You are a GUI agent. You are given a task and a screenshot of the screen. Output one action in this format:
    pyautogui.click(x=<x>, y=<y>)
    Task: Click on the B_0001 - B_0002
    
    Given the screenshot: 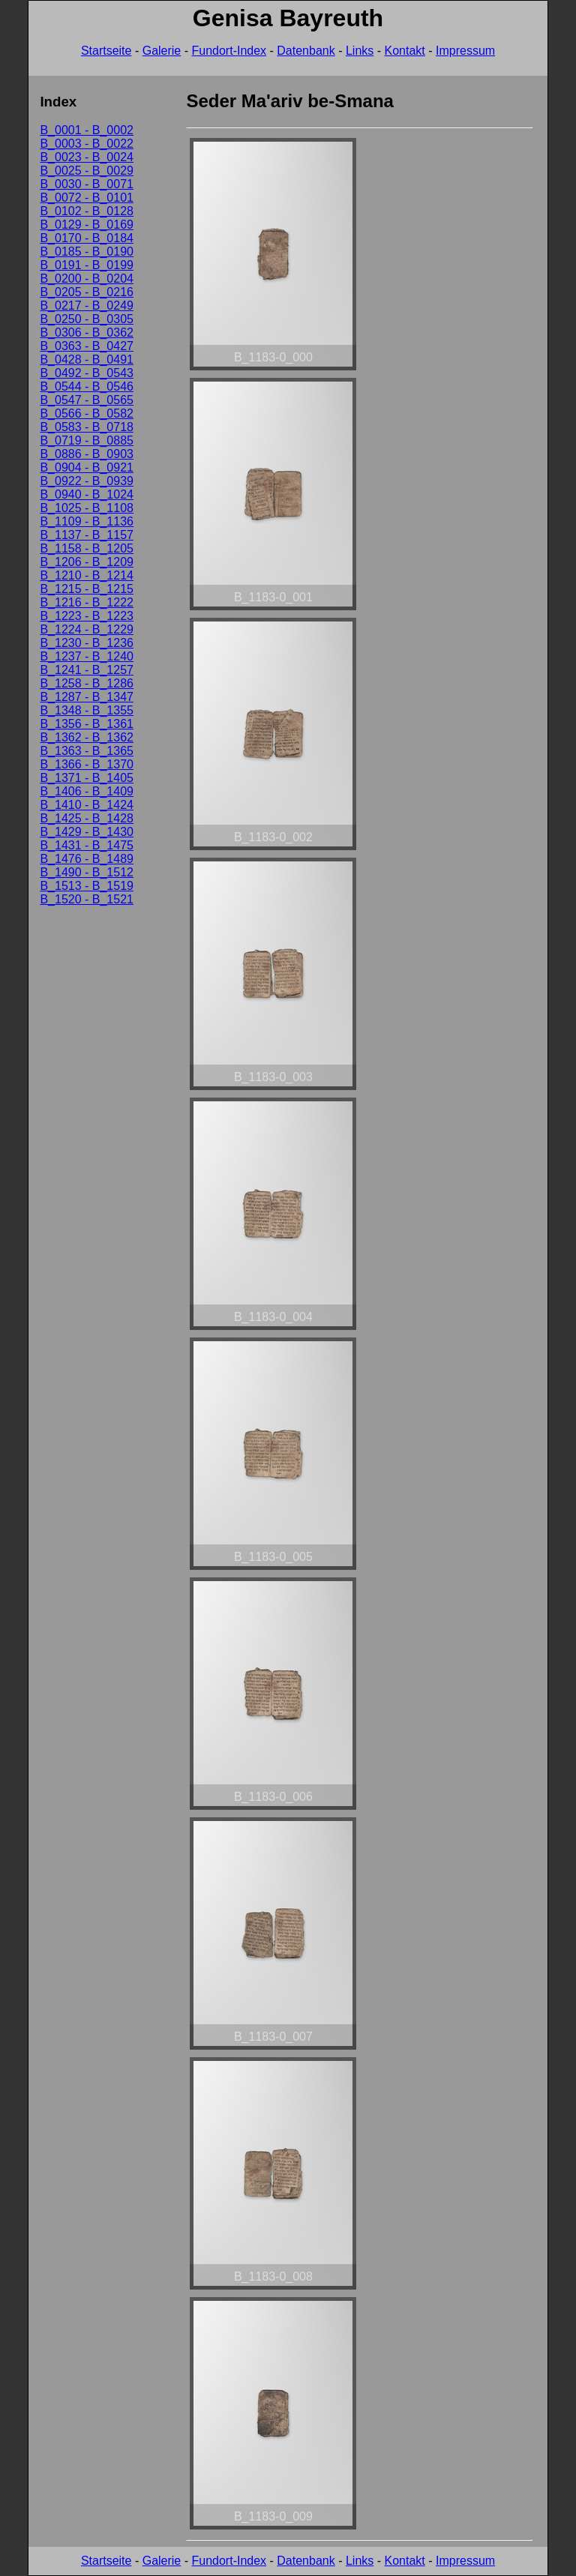 What is the action you would take?
    pyautogui.click(x=87, y=130)
    